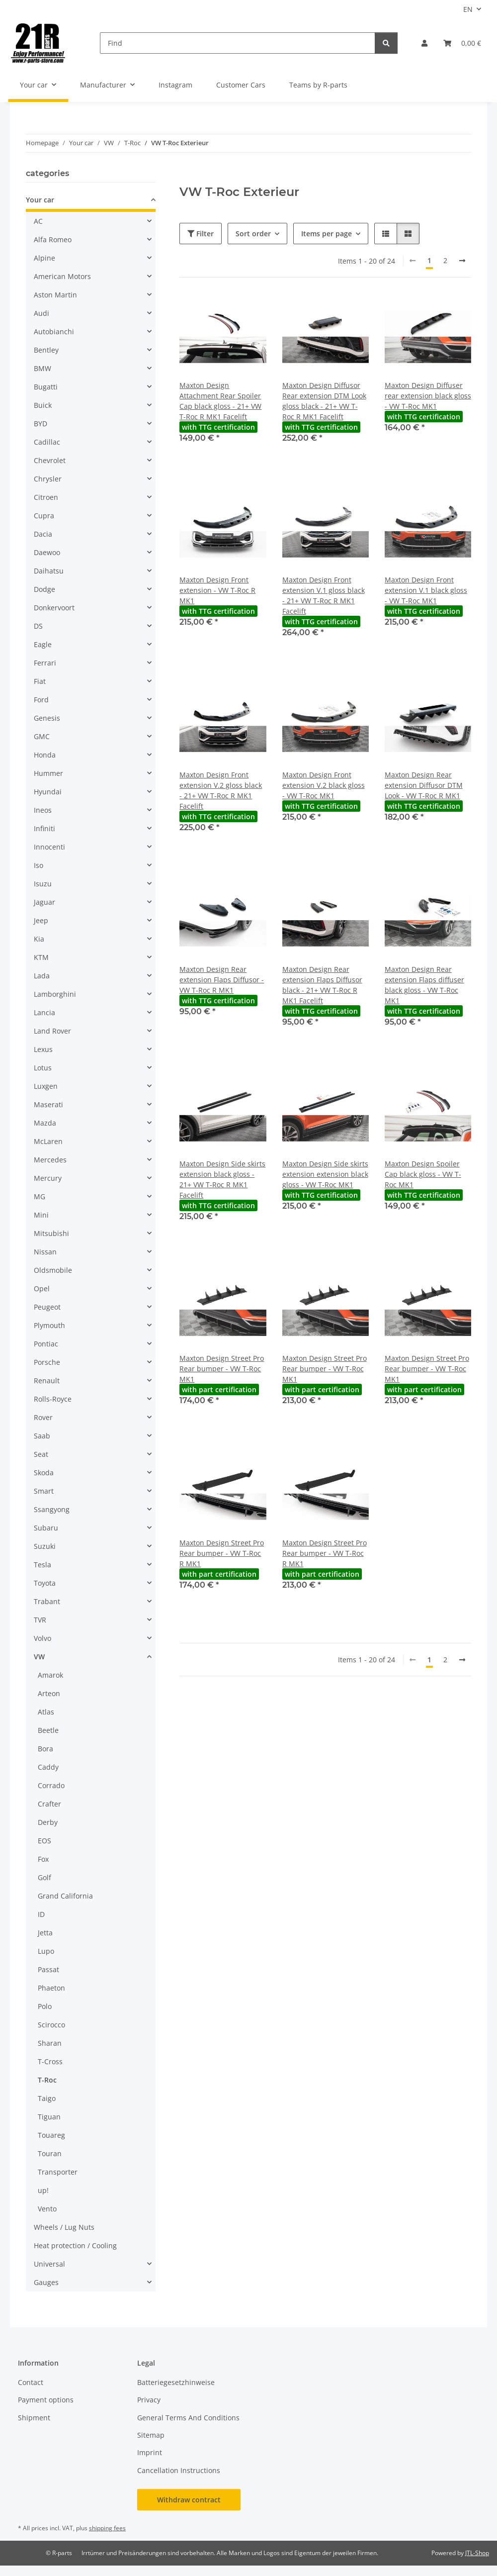 The width and height of the screenshot is (497, 2576). What do you see at coordinates (39, 939) in the screenshot?
I see `Kia` at bounding box center [39, 939].